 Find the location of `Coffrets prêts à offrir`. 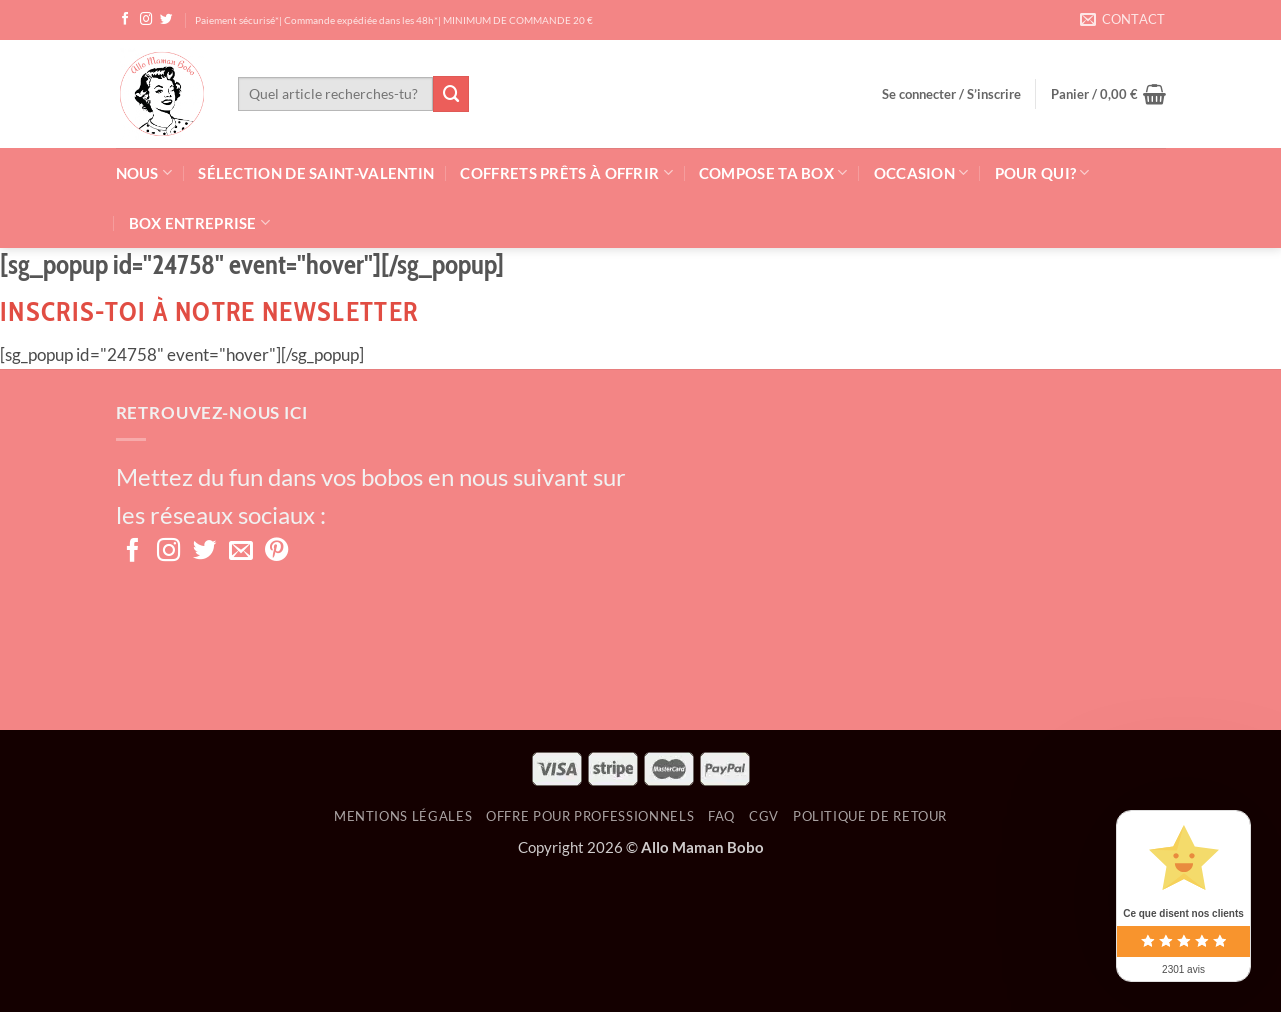

Coffrets prêts à offrir is located at coordinates (566, 172).